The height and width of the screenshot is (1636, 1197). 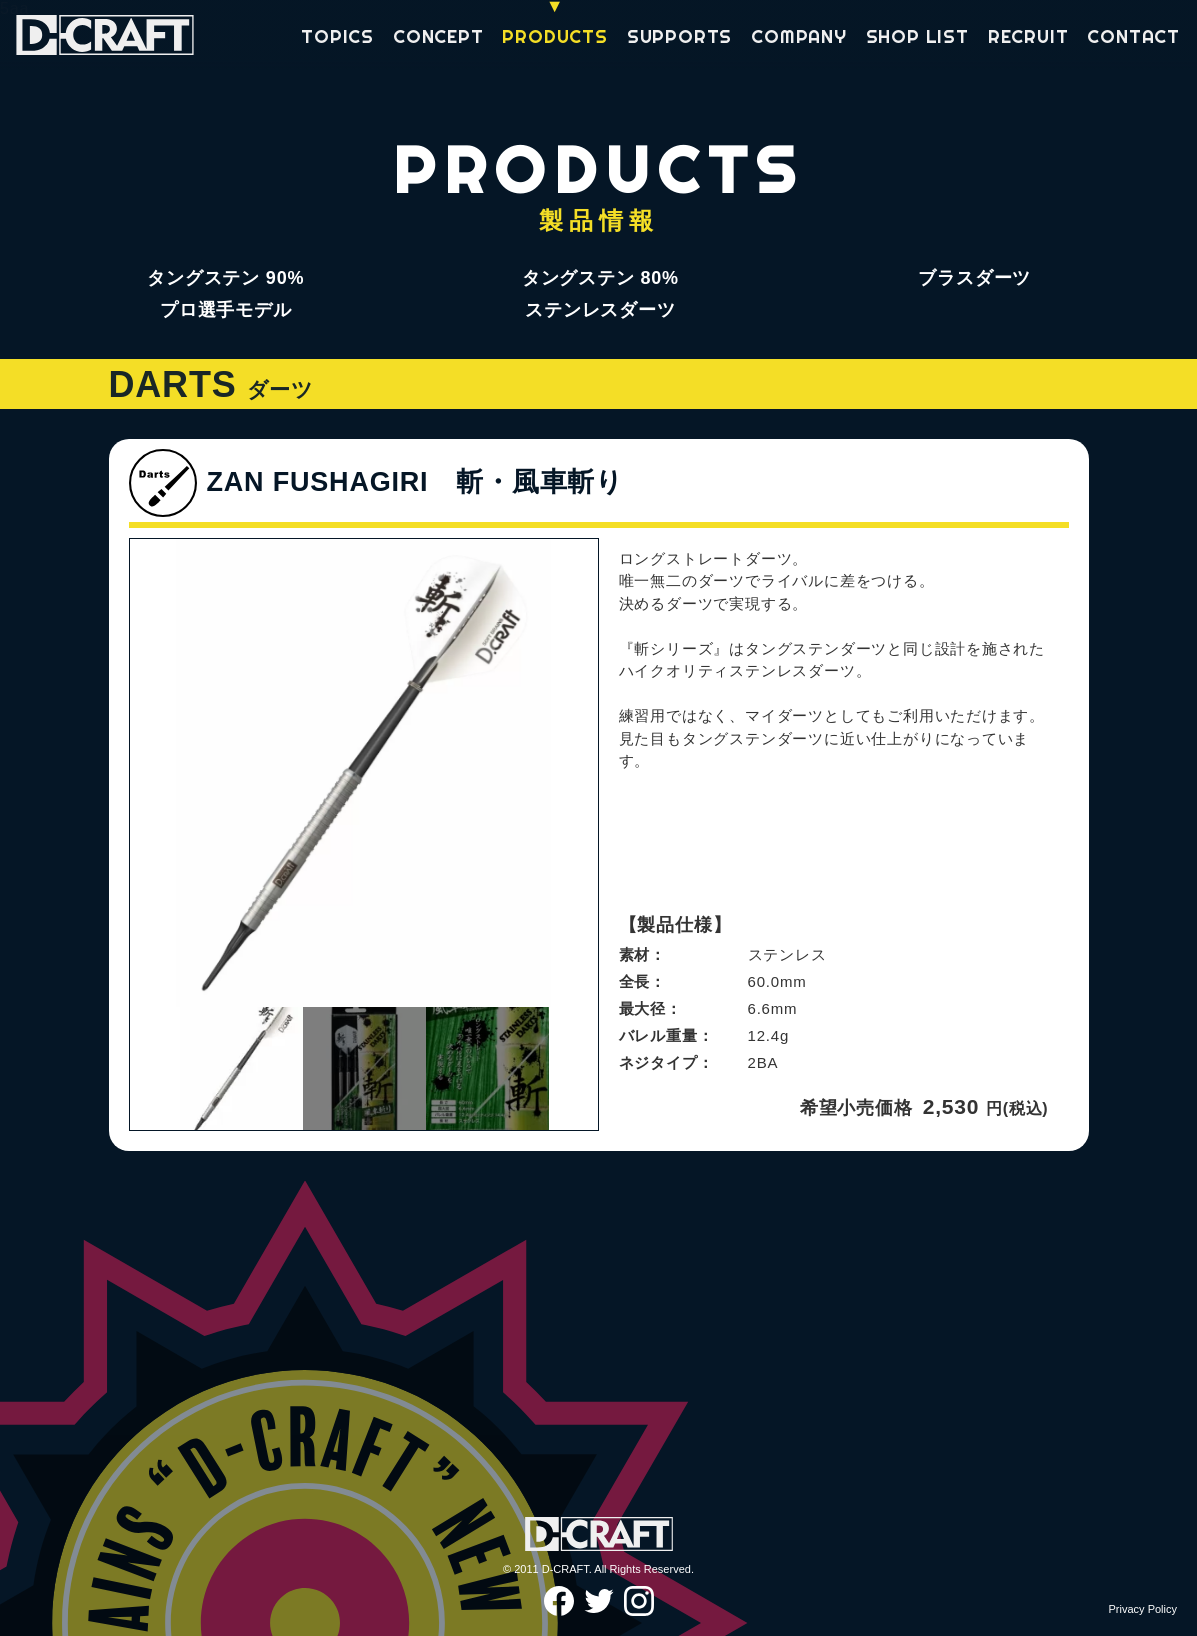 I want to click on CONTACT, so click(x=1133, y=37).